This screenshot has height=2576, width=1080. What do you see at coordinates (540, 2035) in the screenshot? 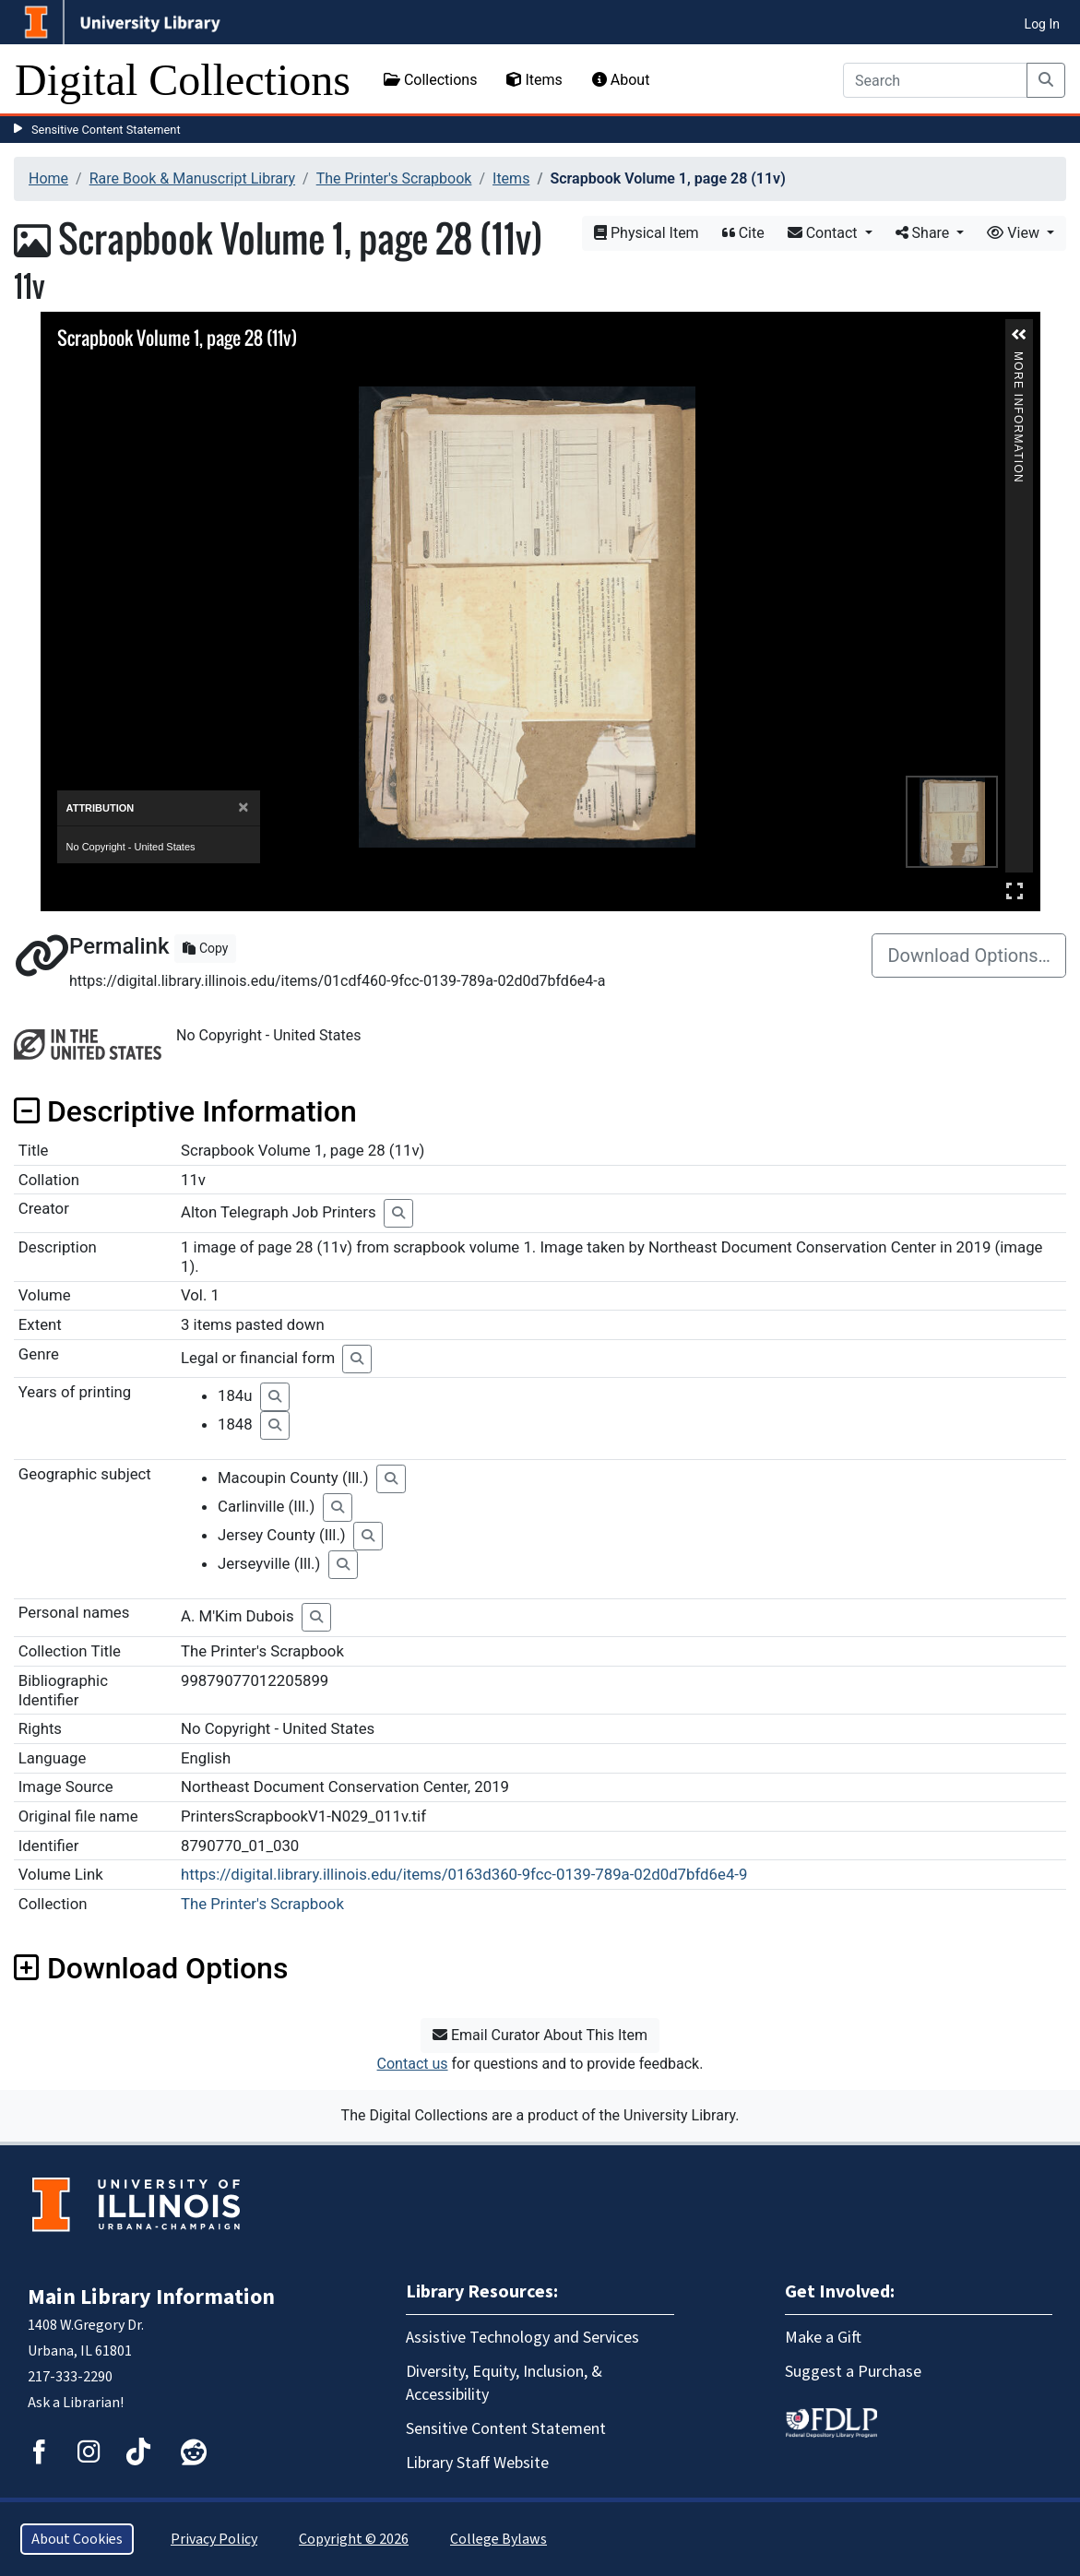
I see `Email Curator About This Item` at bounding box center [540, 2035].